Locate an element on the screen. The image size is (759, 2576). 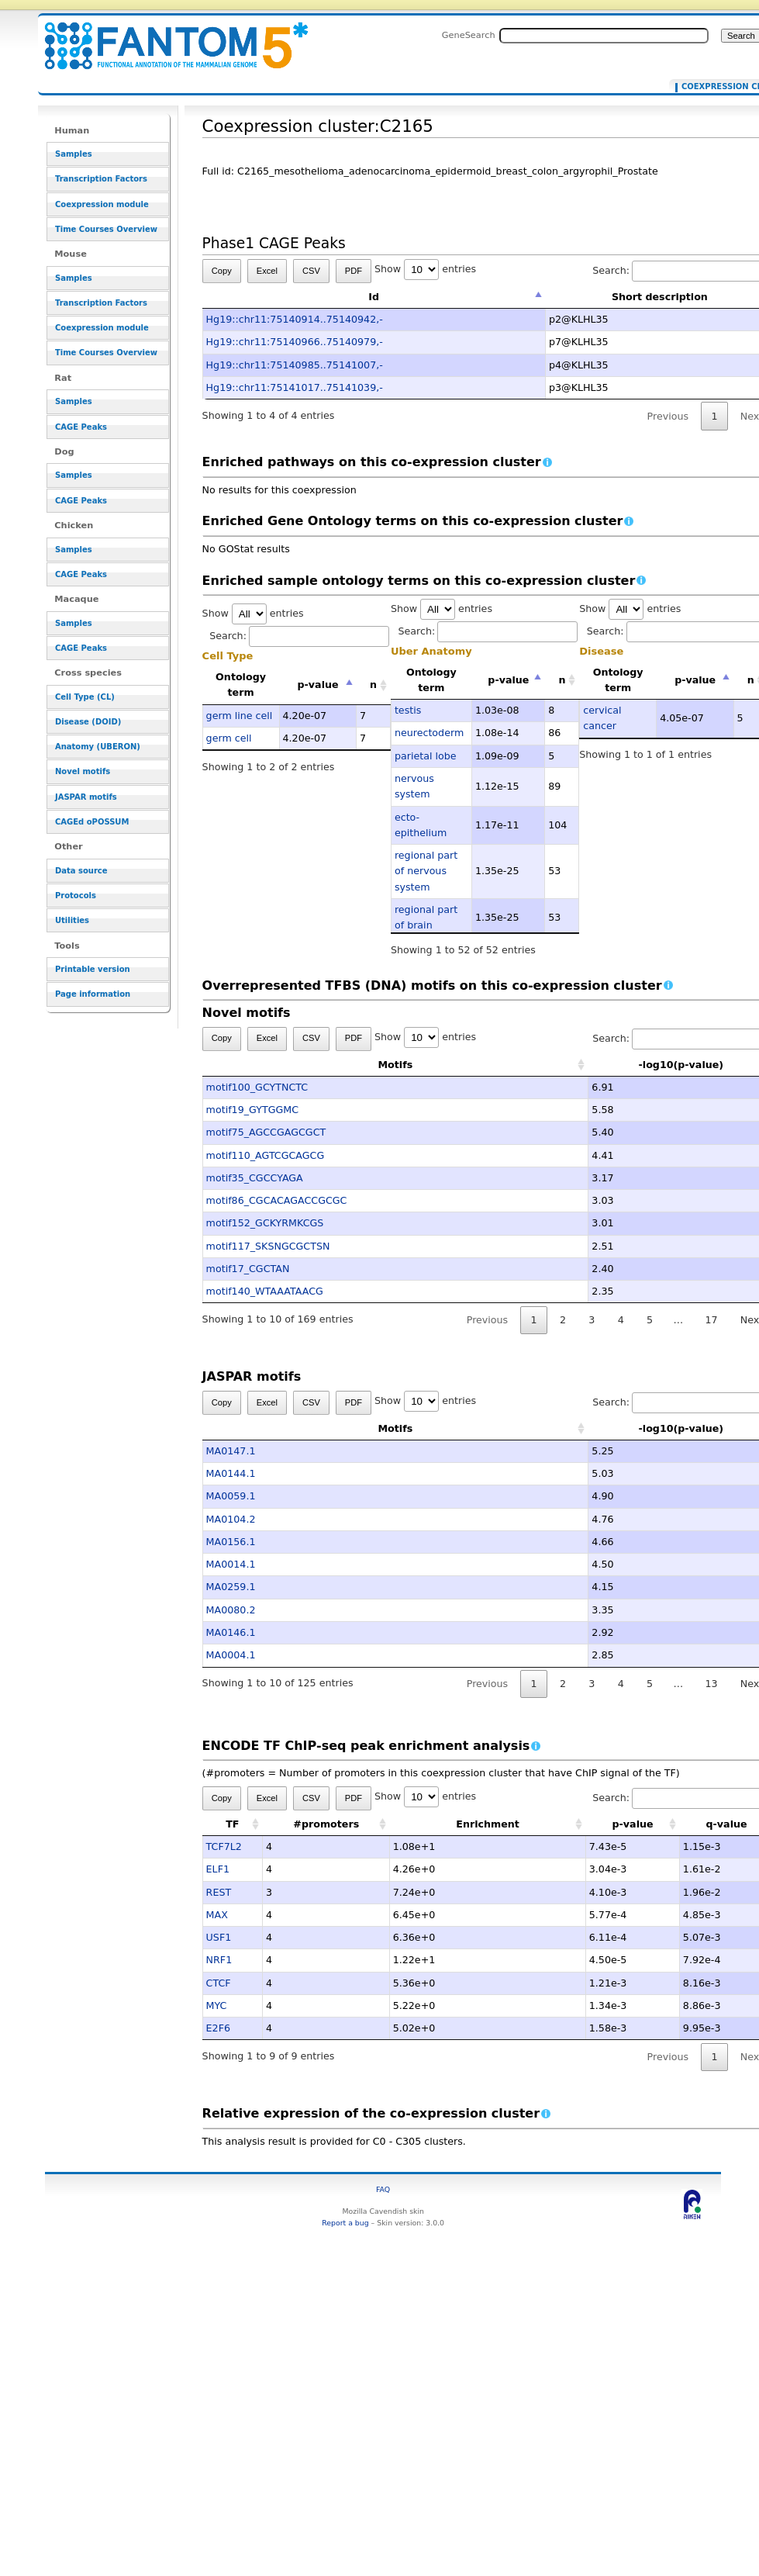
USF1 is located at coordinates (219, 1937).